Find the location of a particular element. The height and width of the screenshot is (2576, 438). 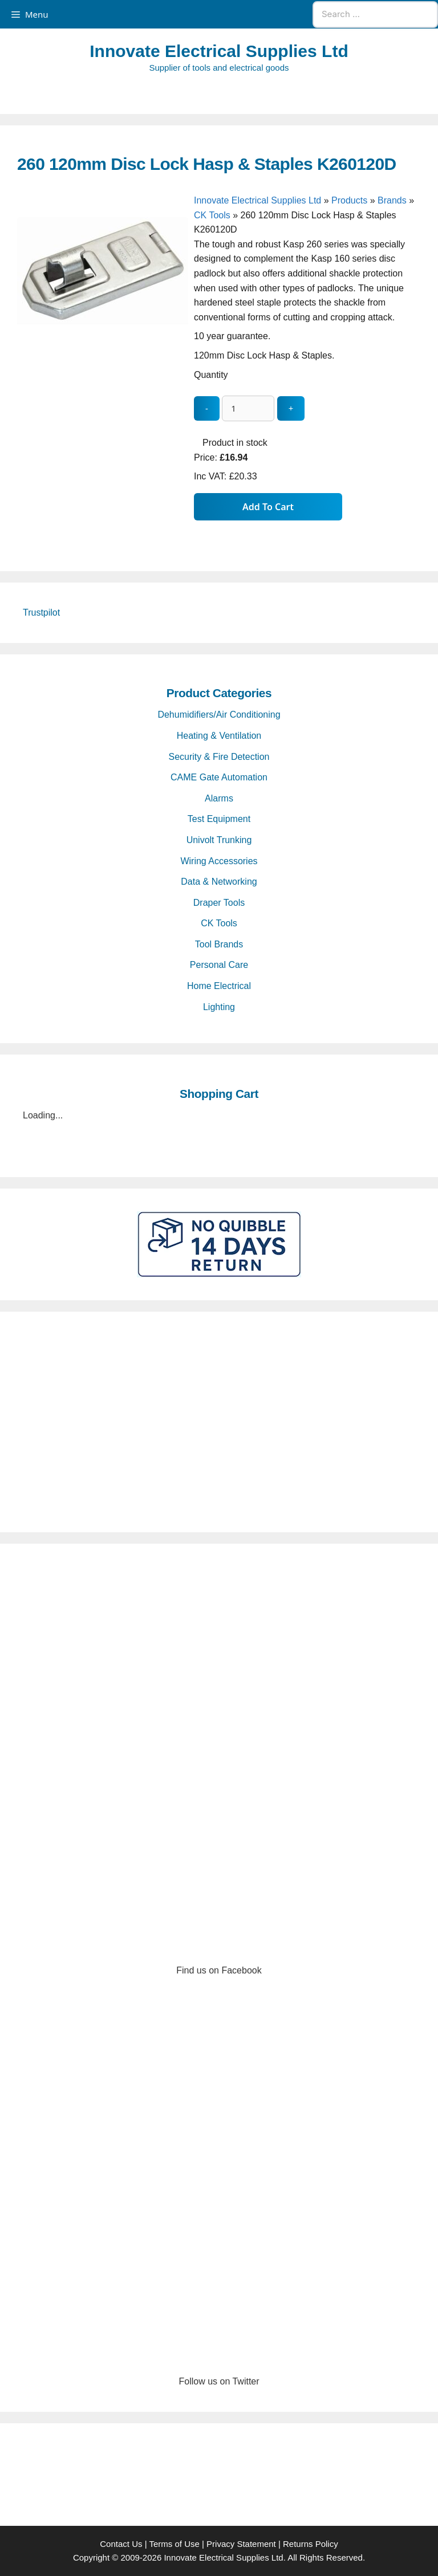

[quantity_update] is located at coordinates (248, 408).